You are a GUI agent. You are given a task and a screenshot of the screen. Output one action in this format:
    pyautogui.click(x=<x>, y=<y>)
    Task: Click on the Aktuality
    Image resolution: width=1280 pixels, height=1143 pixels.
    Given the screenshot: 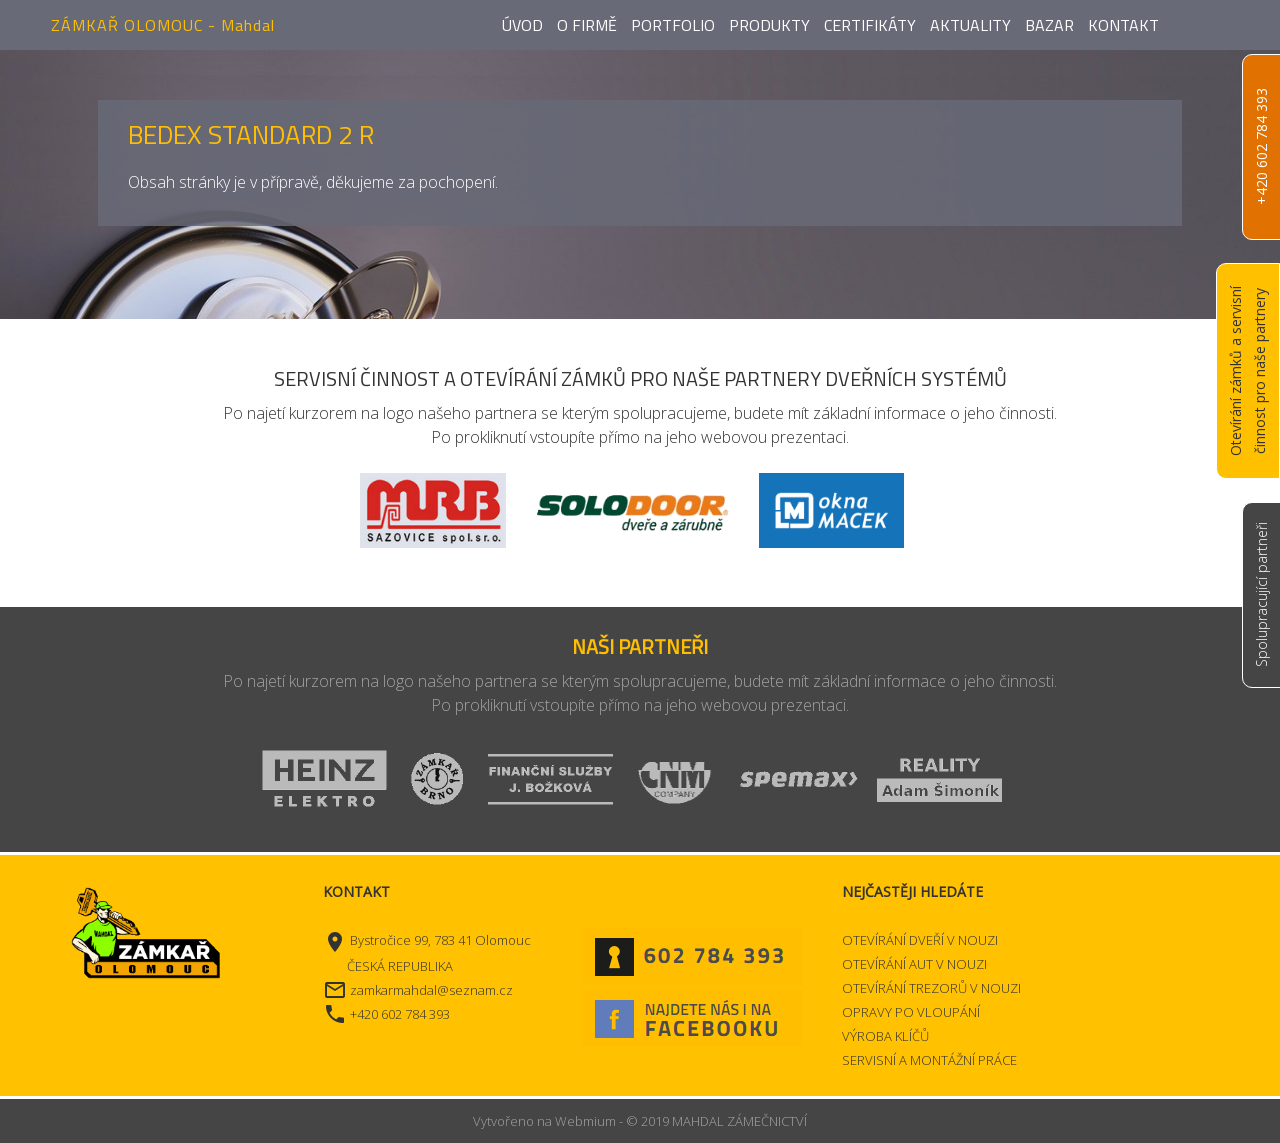 What is the action you would take?
    pyautogui.click(x=970, y=25)
    